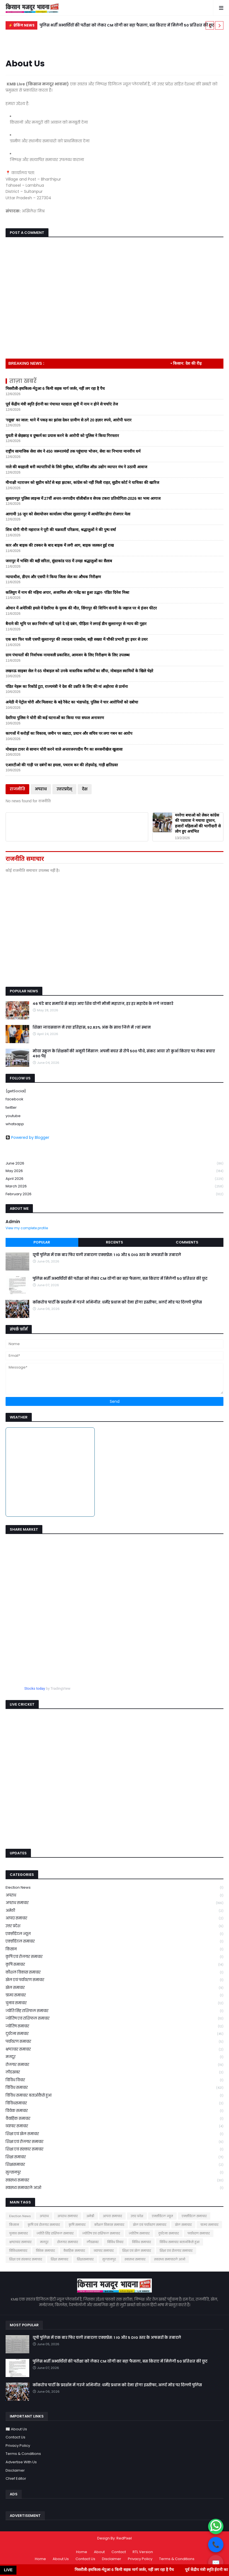 This screenshot has height=2576, width=229. I want to click on whatsapp, so click(15, 1124).